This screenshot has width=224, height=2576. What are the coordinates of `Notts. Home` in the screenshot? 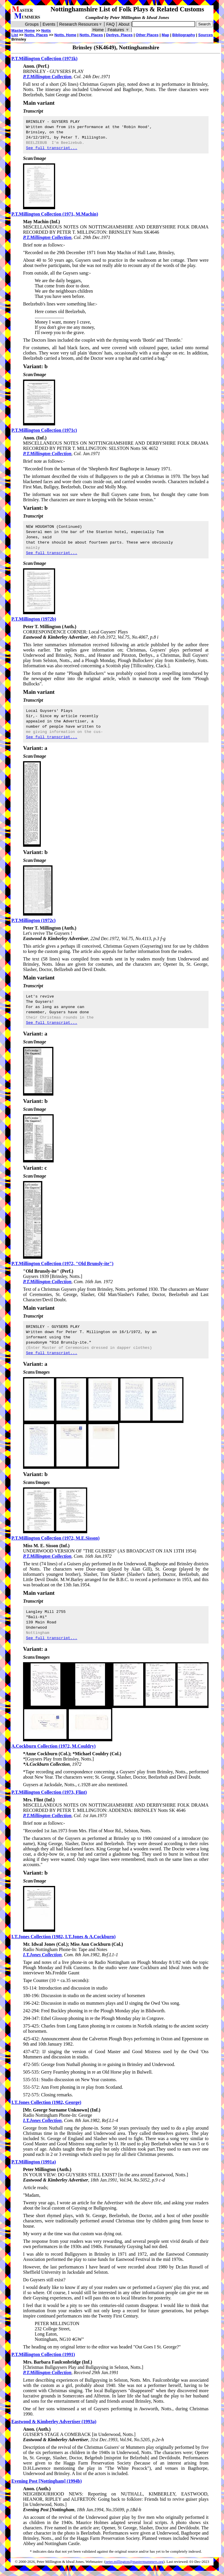 It's located at (65, 35).